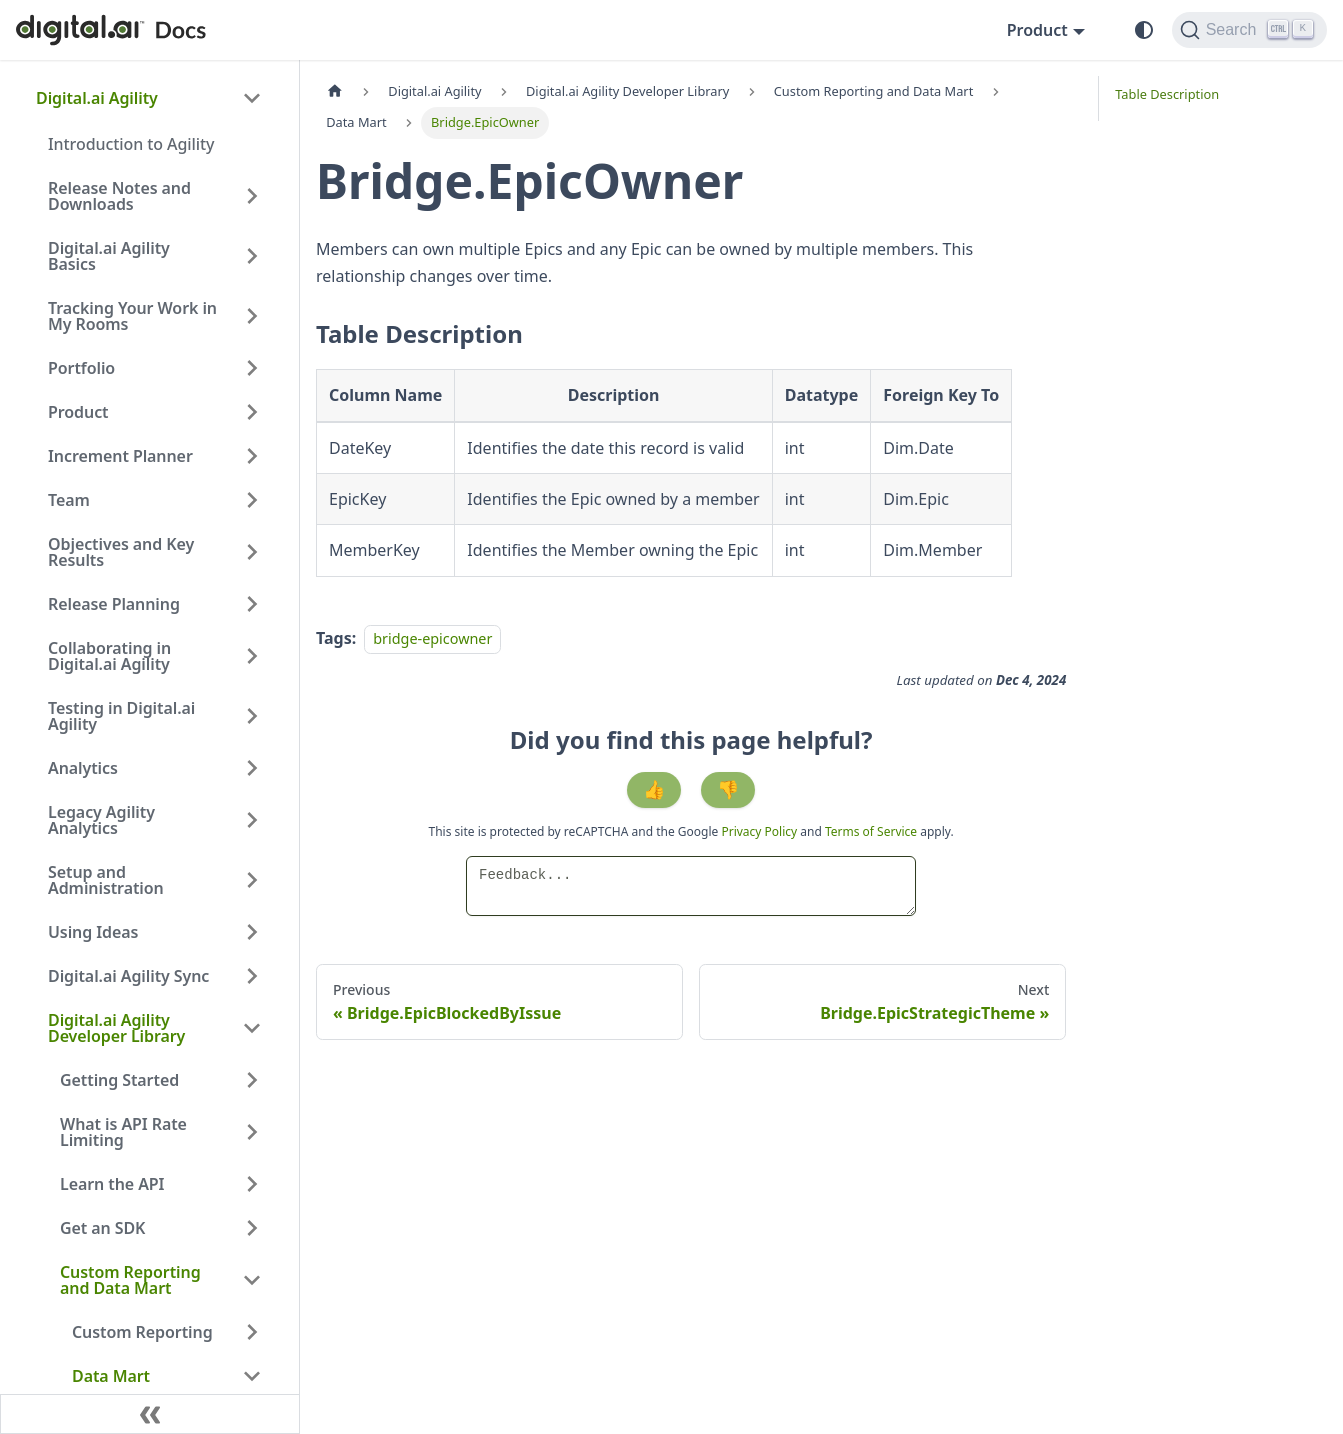  What do you see at coordinates (69, 500) in the screenshot?
I see `Team` at bounding box center [69, 500].